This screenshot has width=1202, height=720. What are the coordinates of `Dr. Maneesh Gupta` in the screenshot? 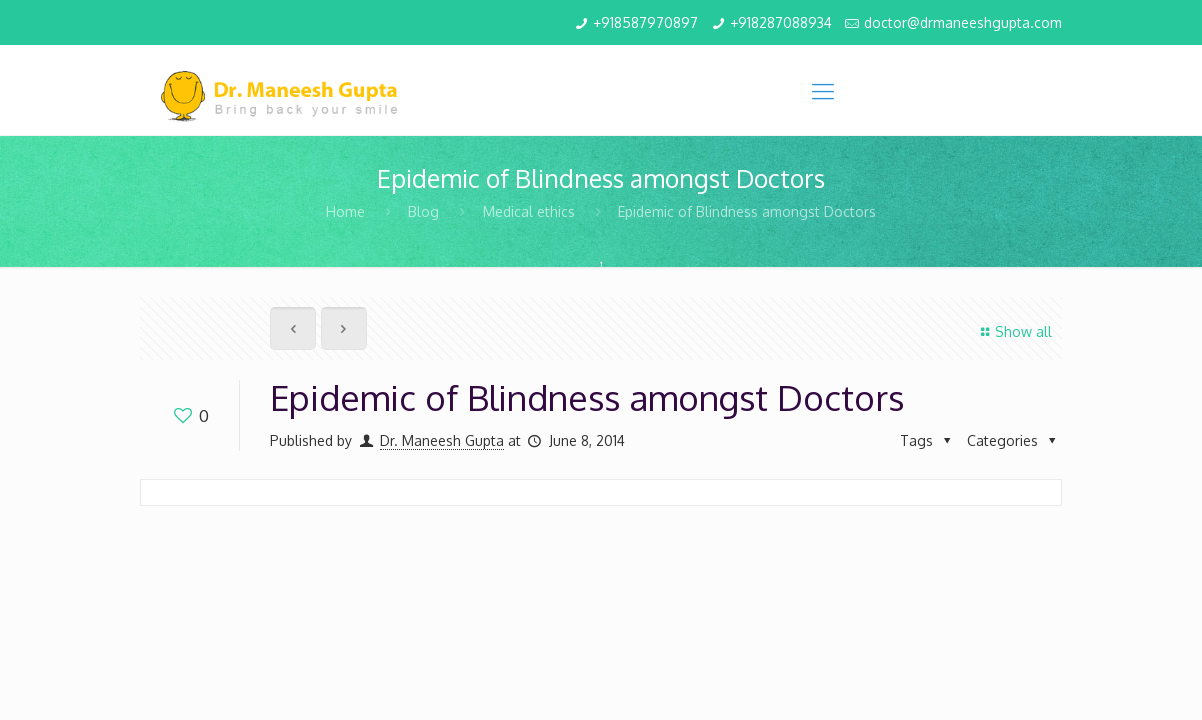 It's located at (442, 440).